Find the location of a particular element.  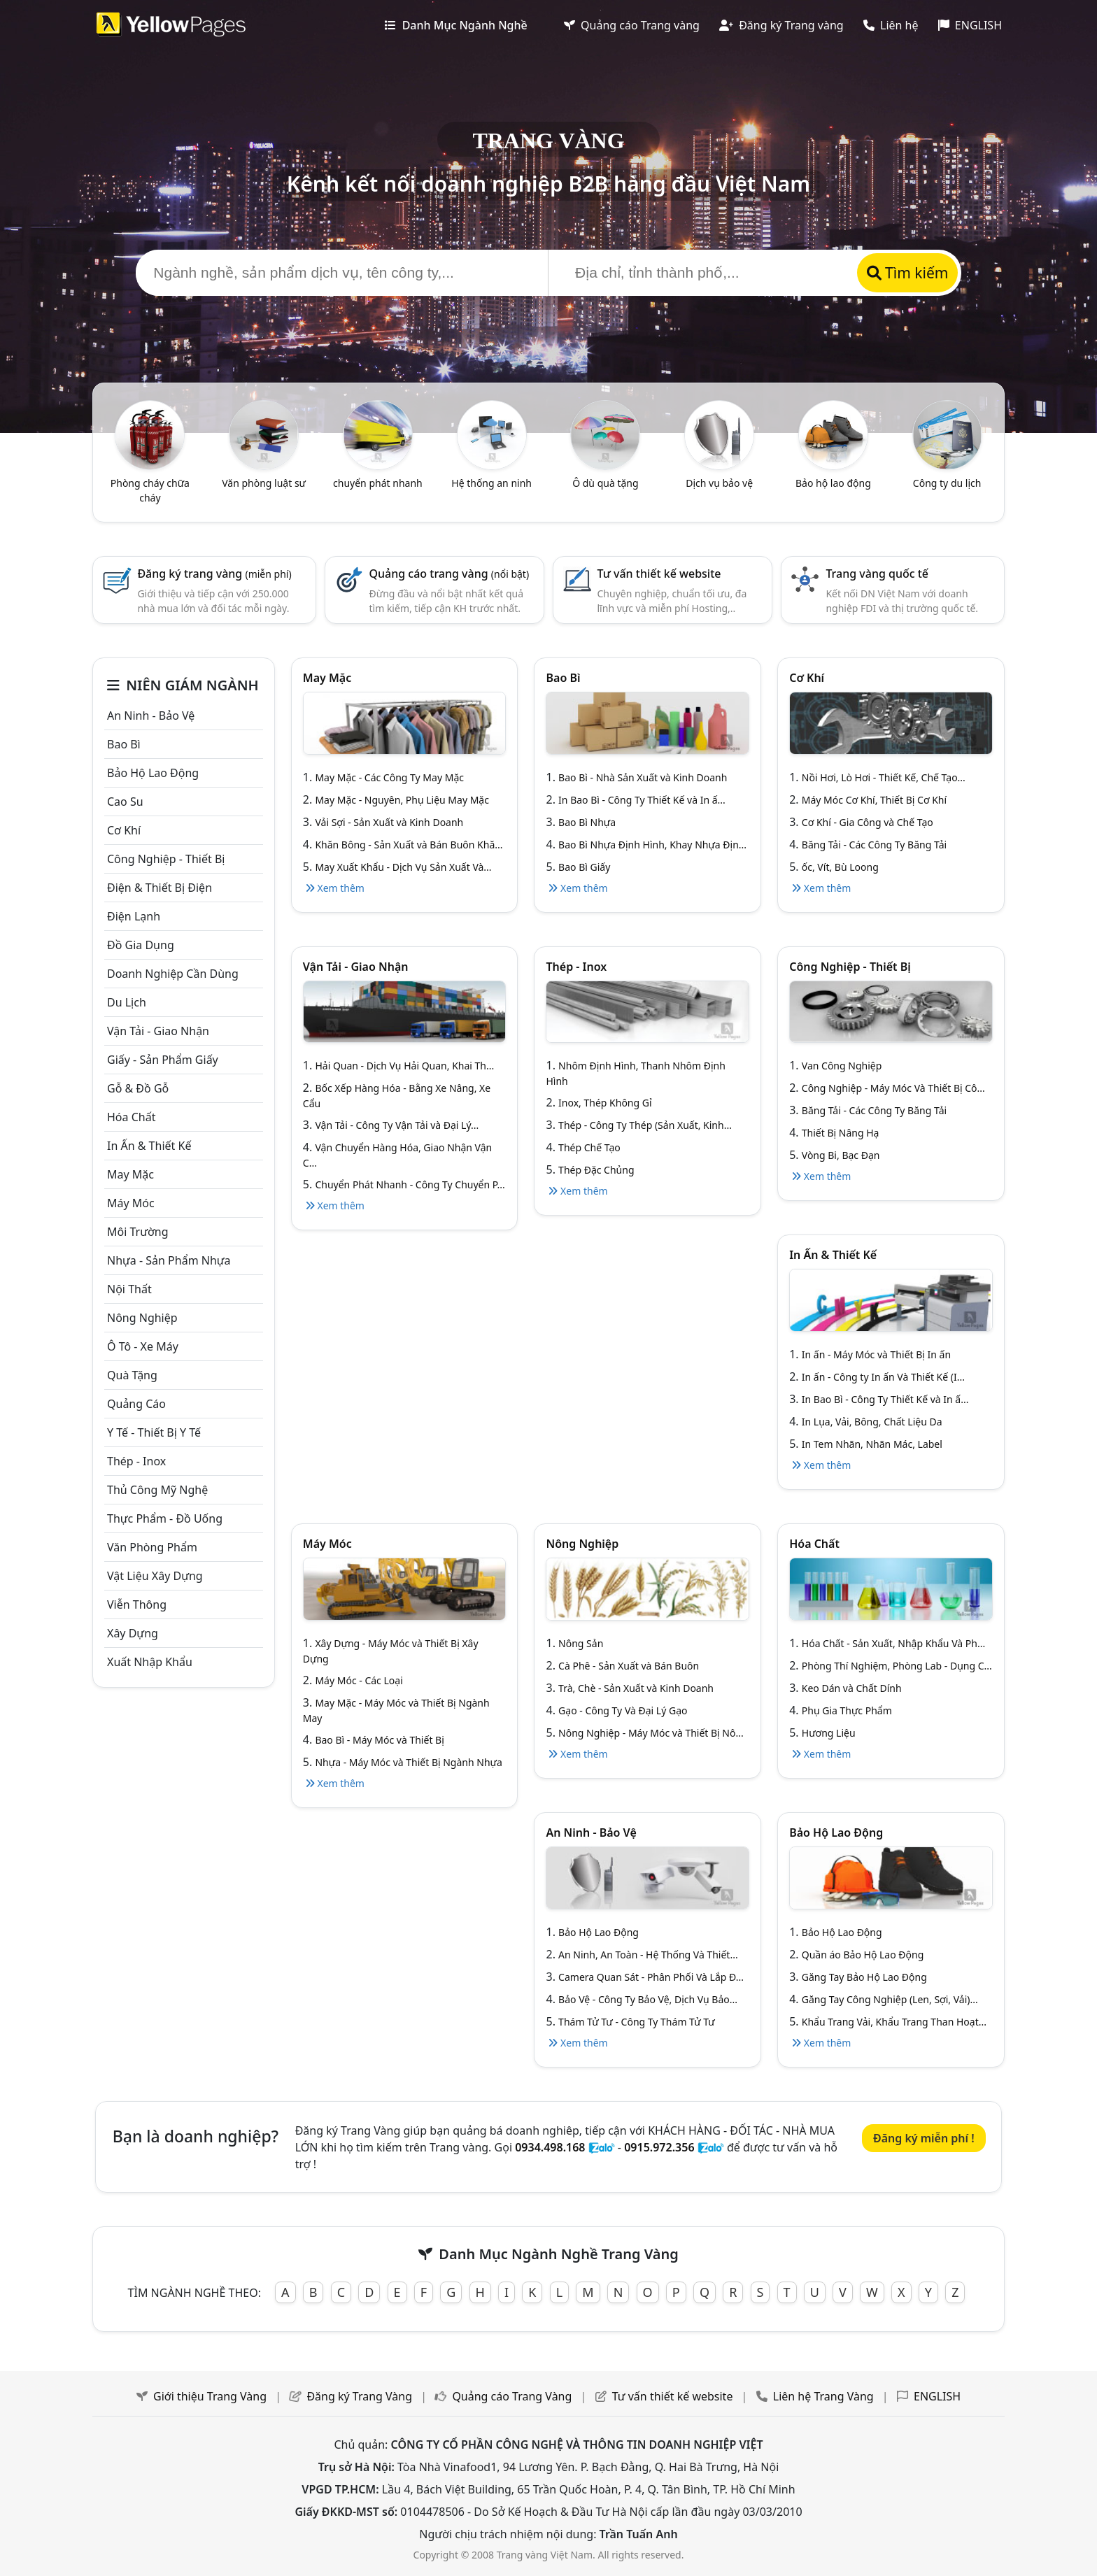

Liên hệ is located at coordinates (891, 25).